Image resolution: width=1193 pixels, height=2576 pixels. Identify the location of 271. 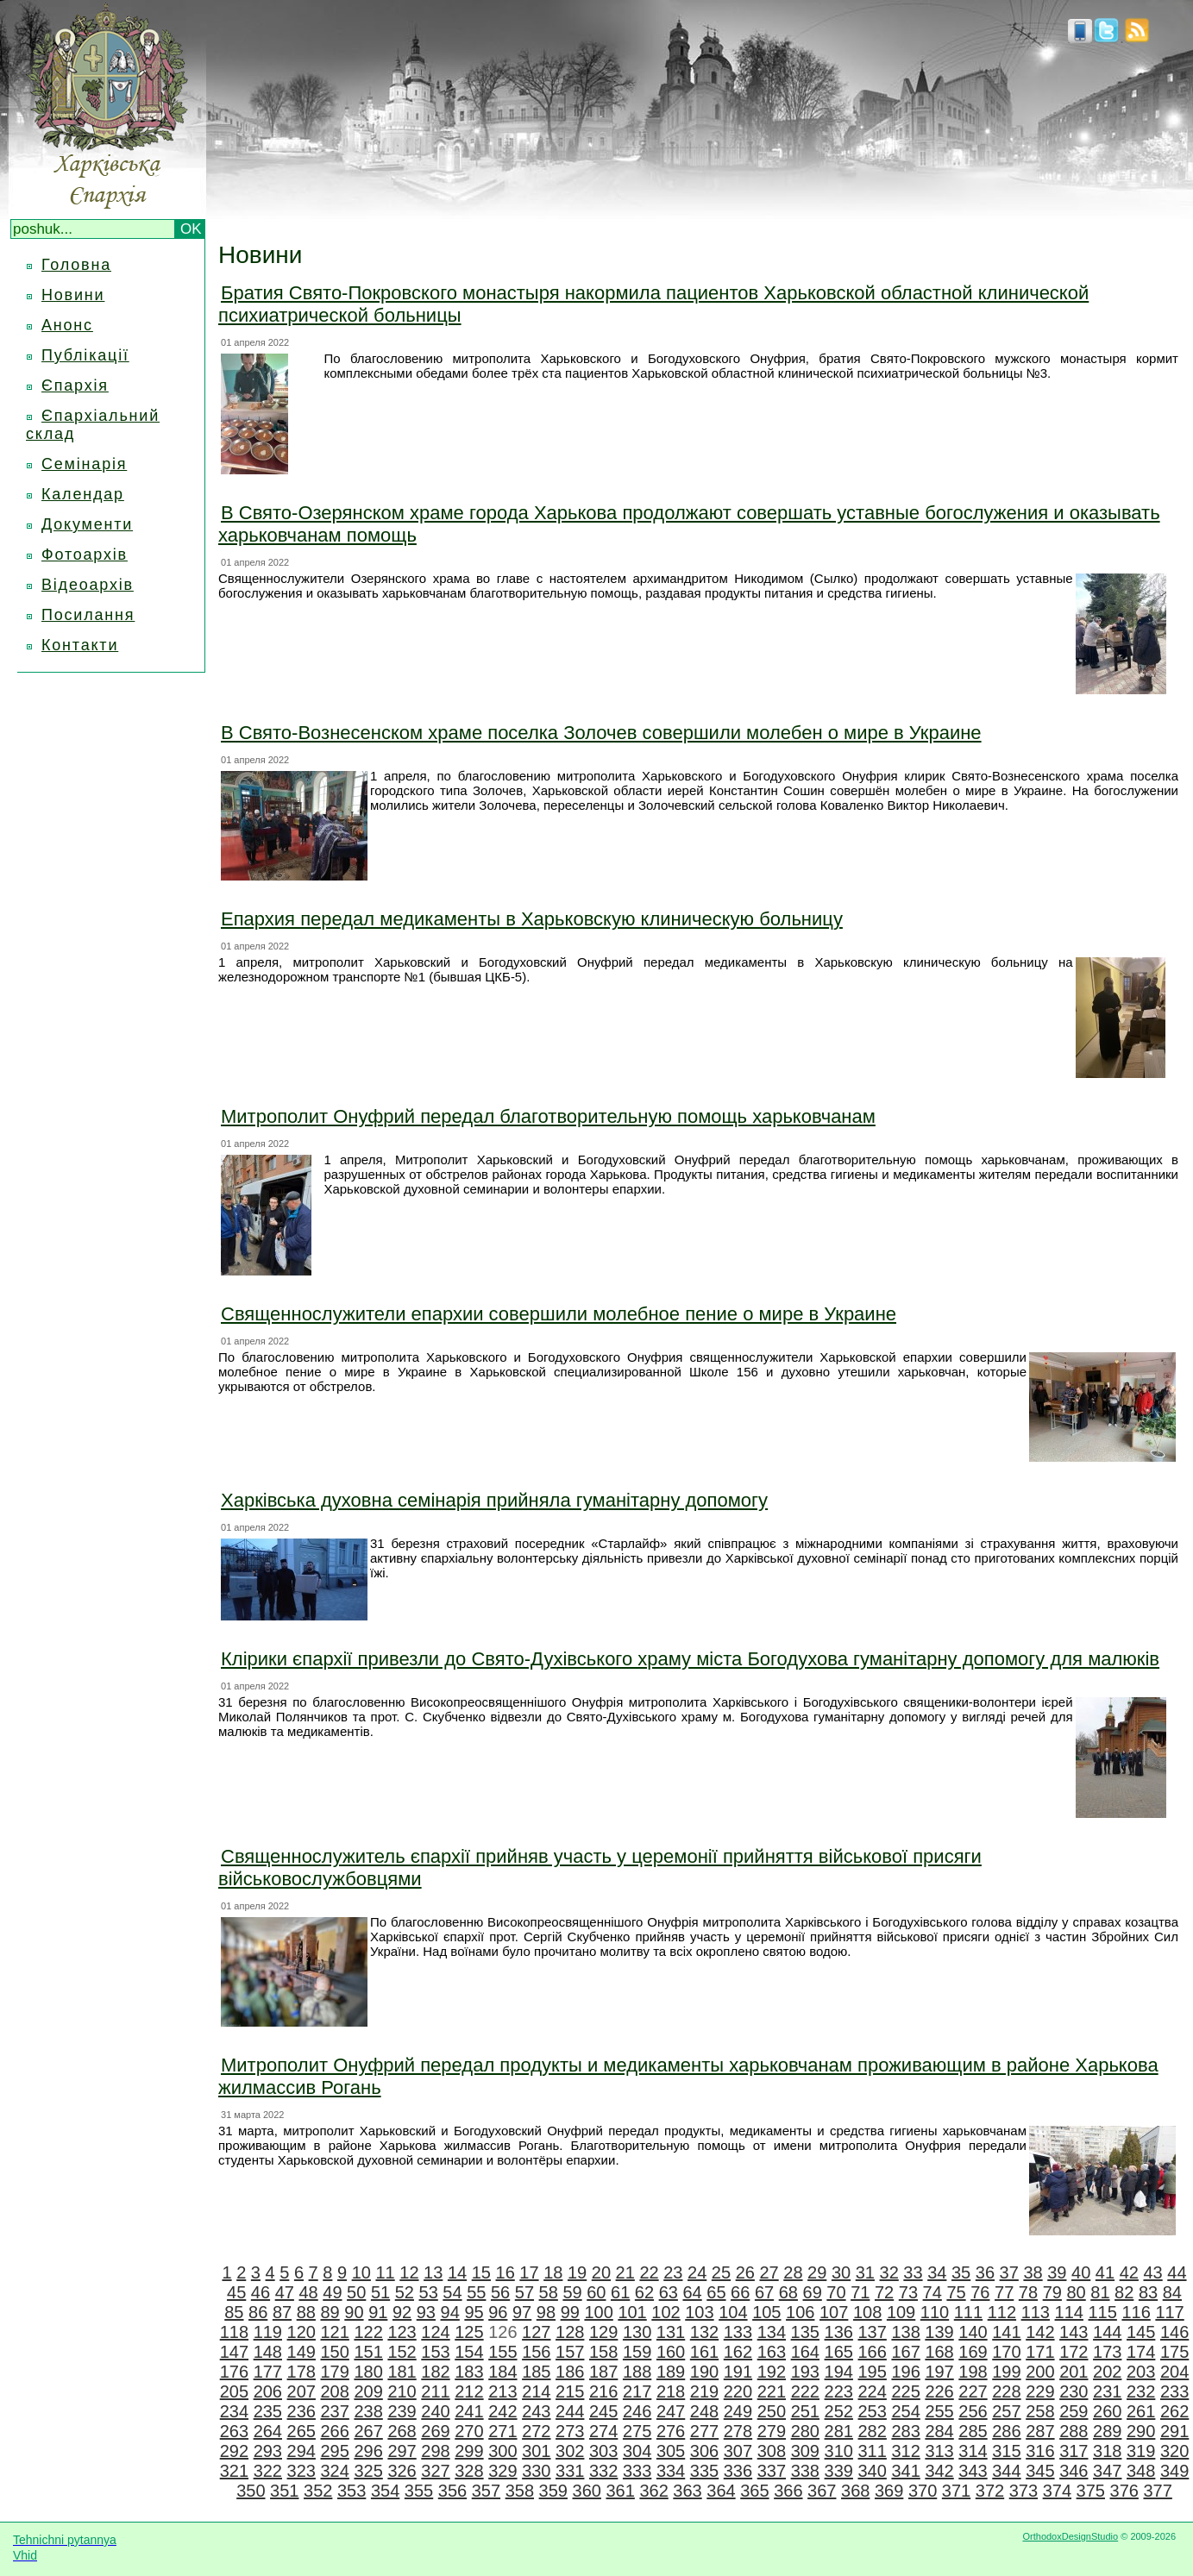
(502, 2431).